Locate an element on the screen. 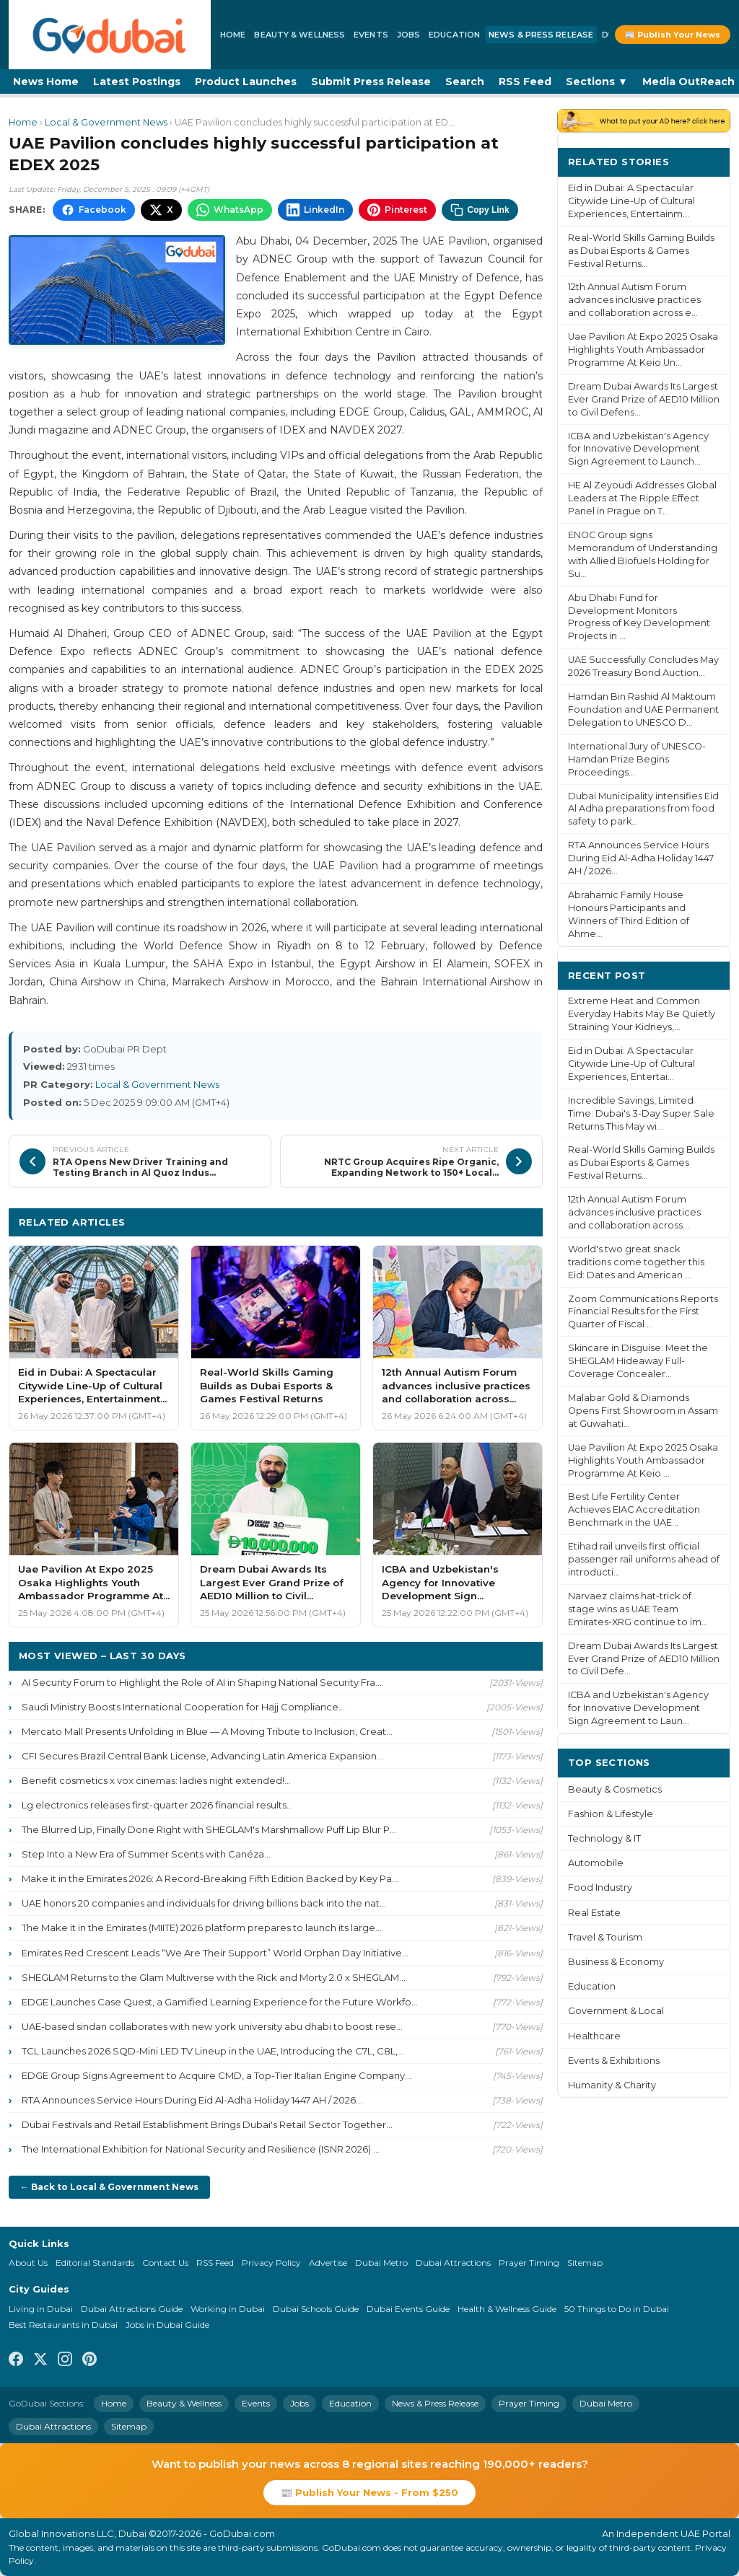  Dubai Schools Guide is located at coordinates (316, 2308).